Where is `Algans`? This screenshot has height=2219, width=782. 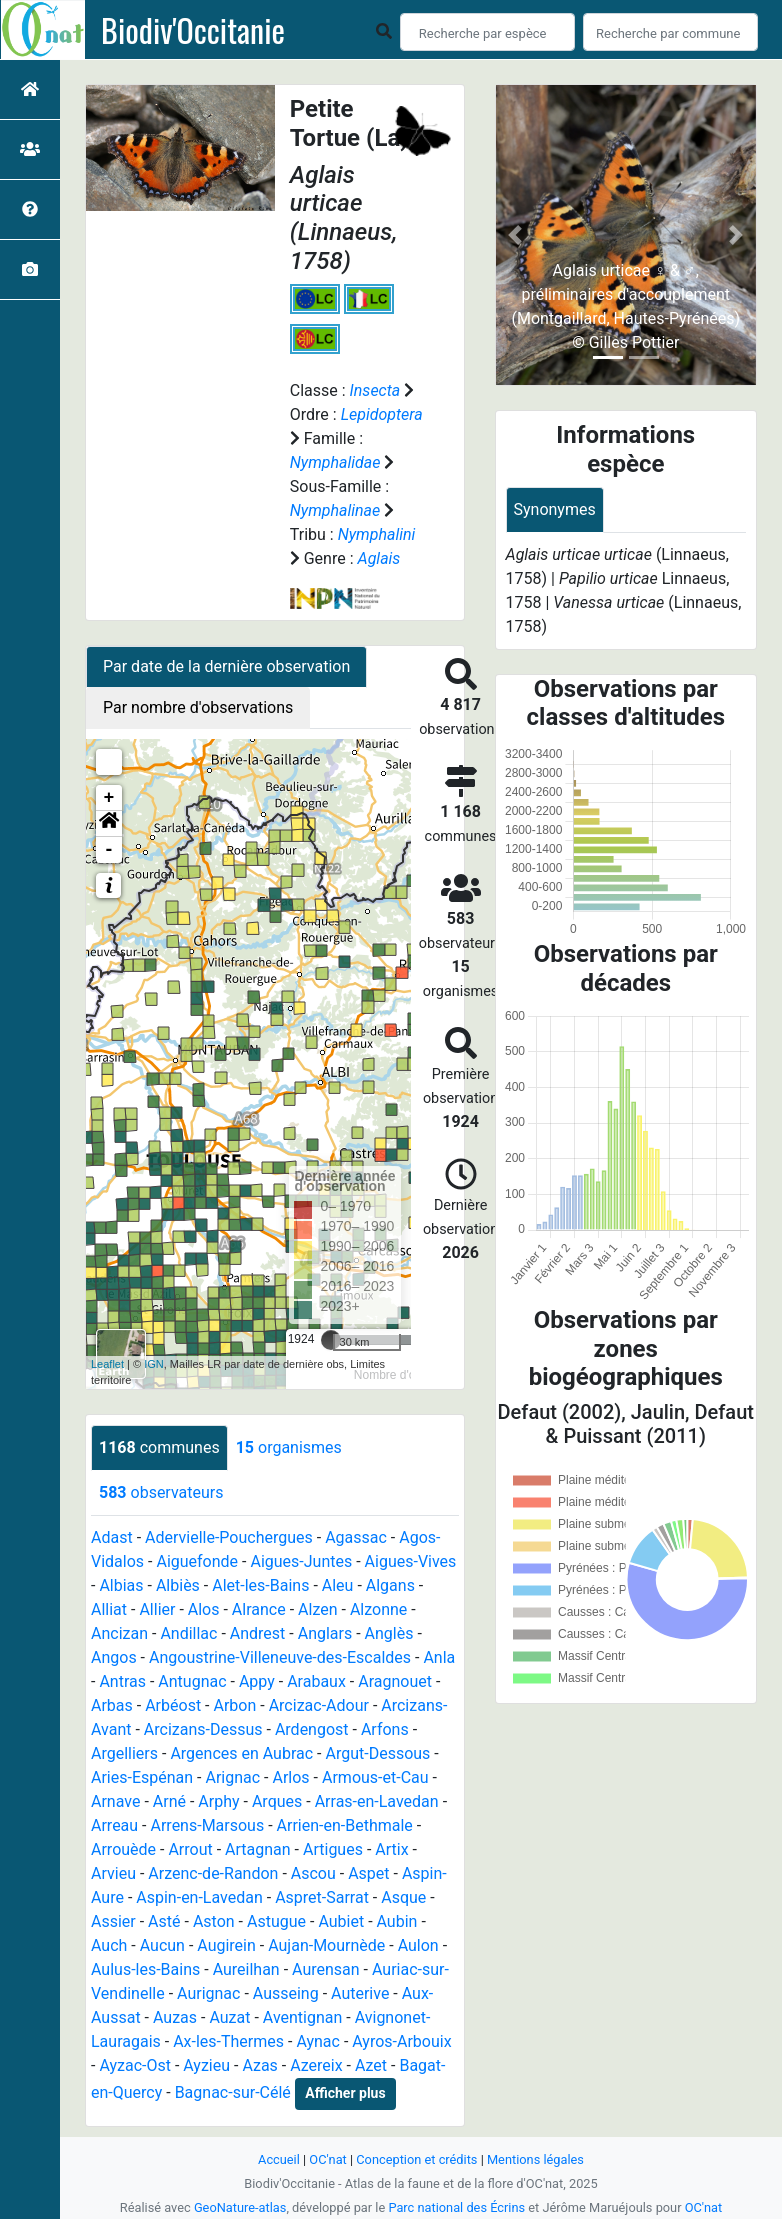 Algans is located at coordinates (390, 1585).